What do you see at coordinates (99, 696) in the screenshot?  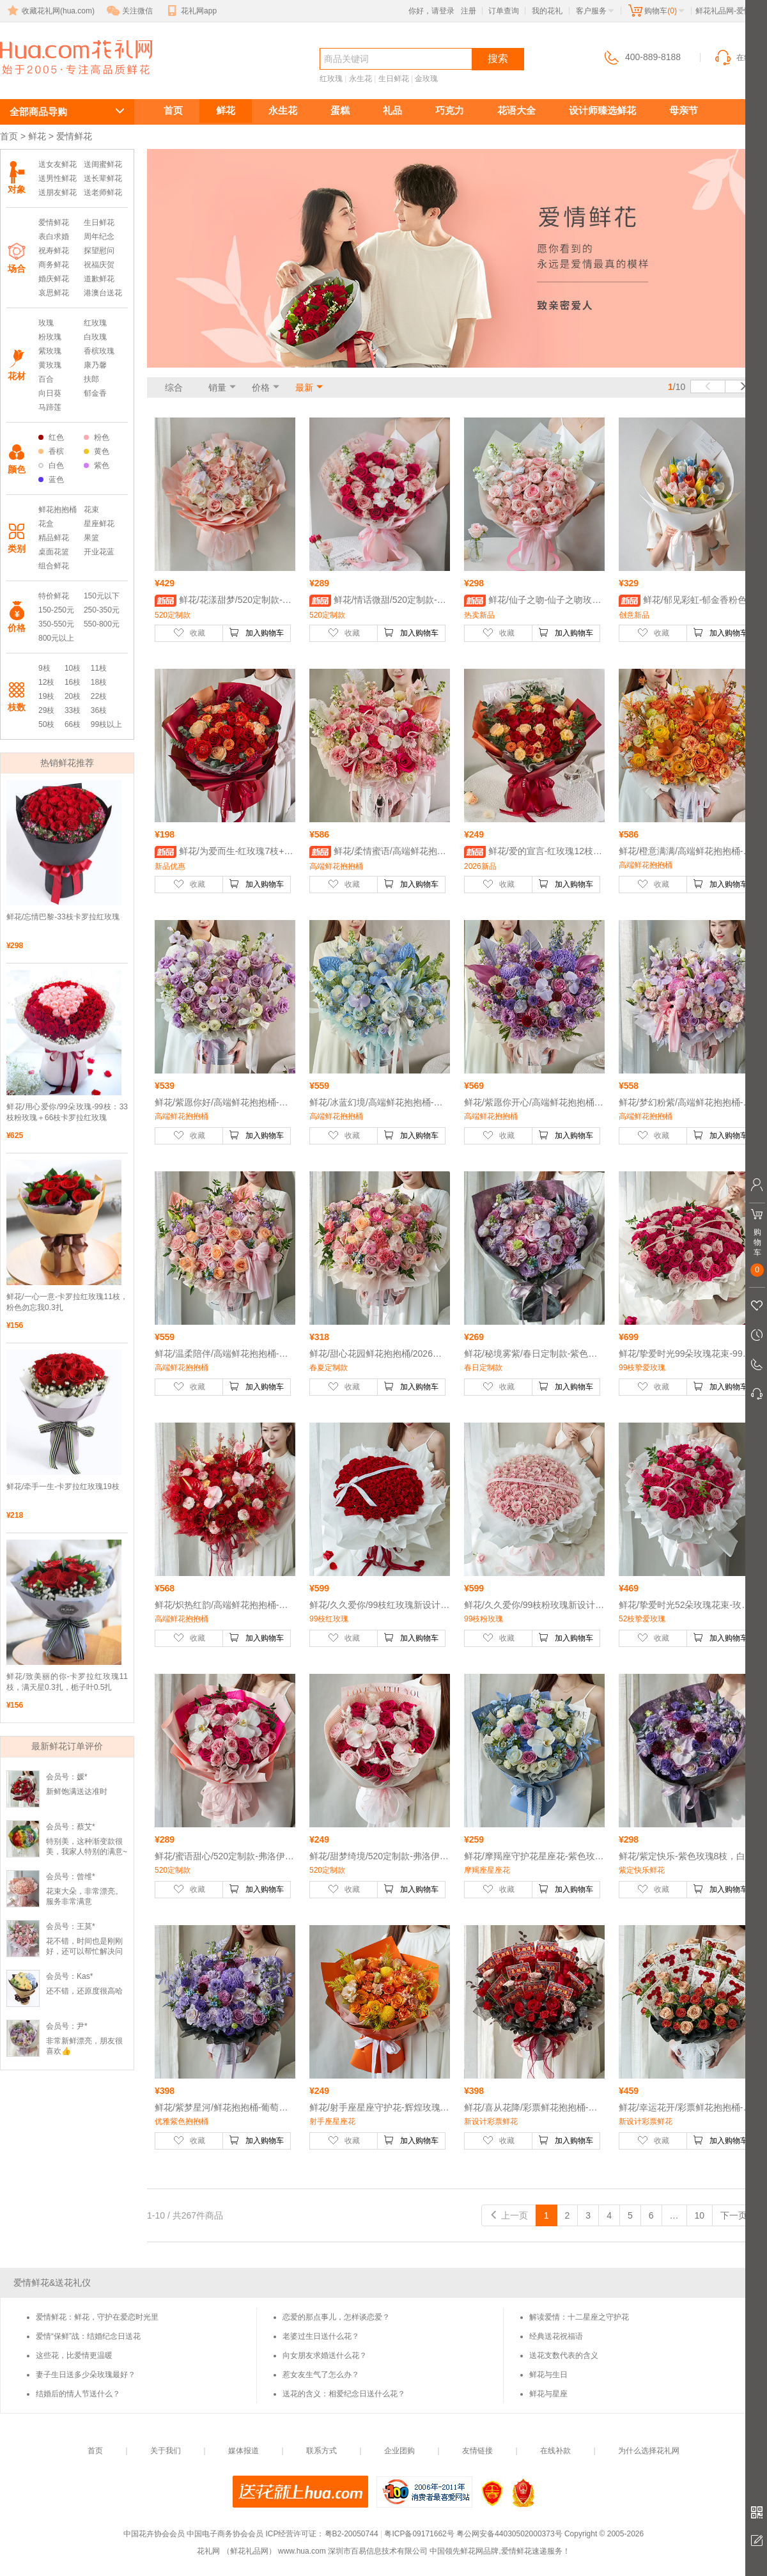 I see `22枝` at bounding box center [99, 696].